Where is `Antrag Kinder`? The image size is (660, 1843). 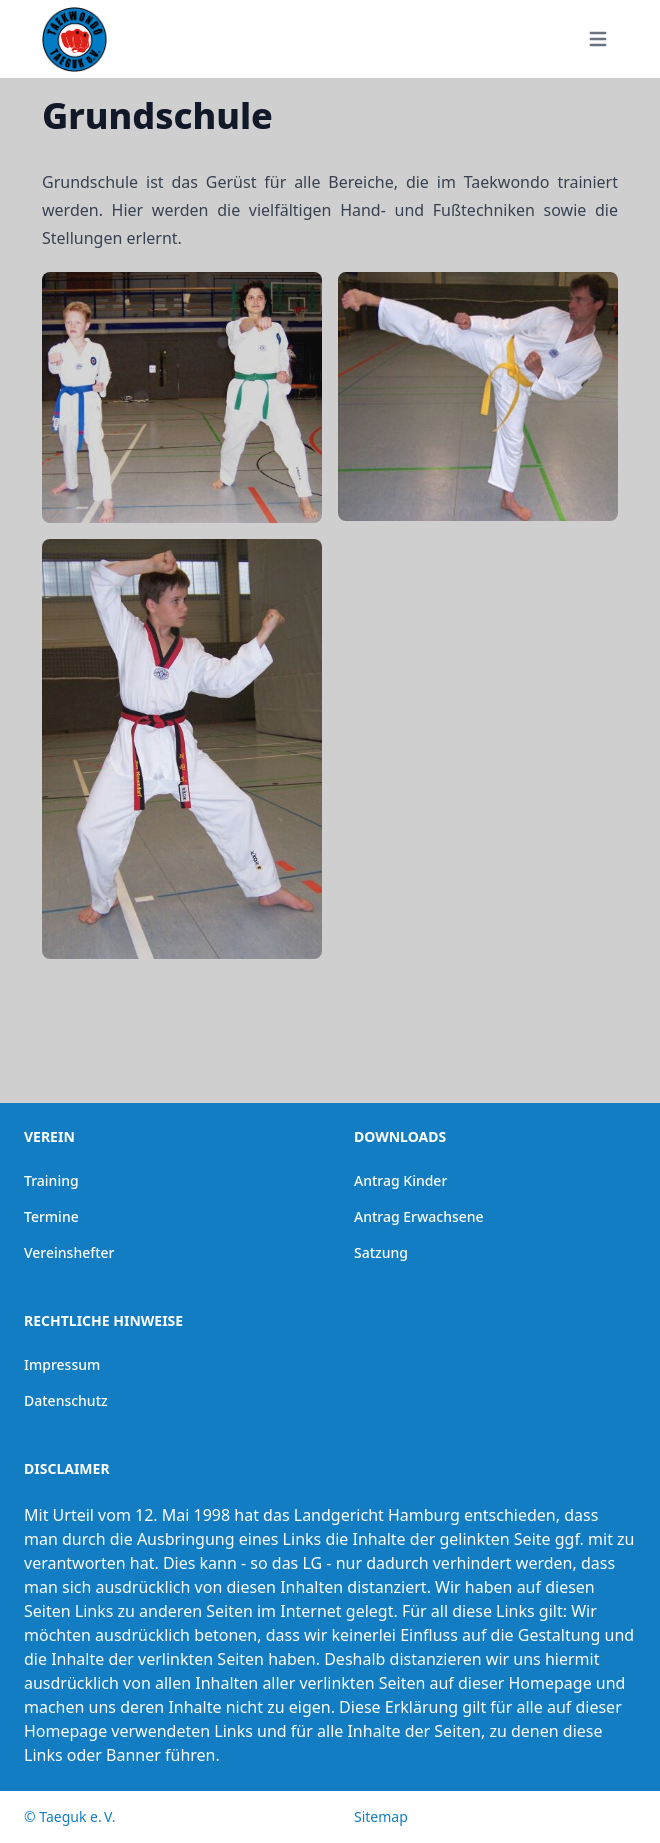 Antrag Kinder is located at coordinates (400, 1180).